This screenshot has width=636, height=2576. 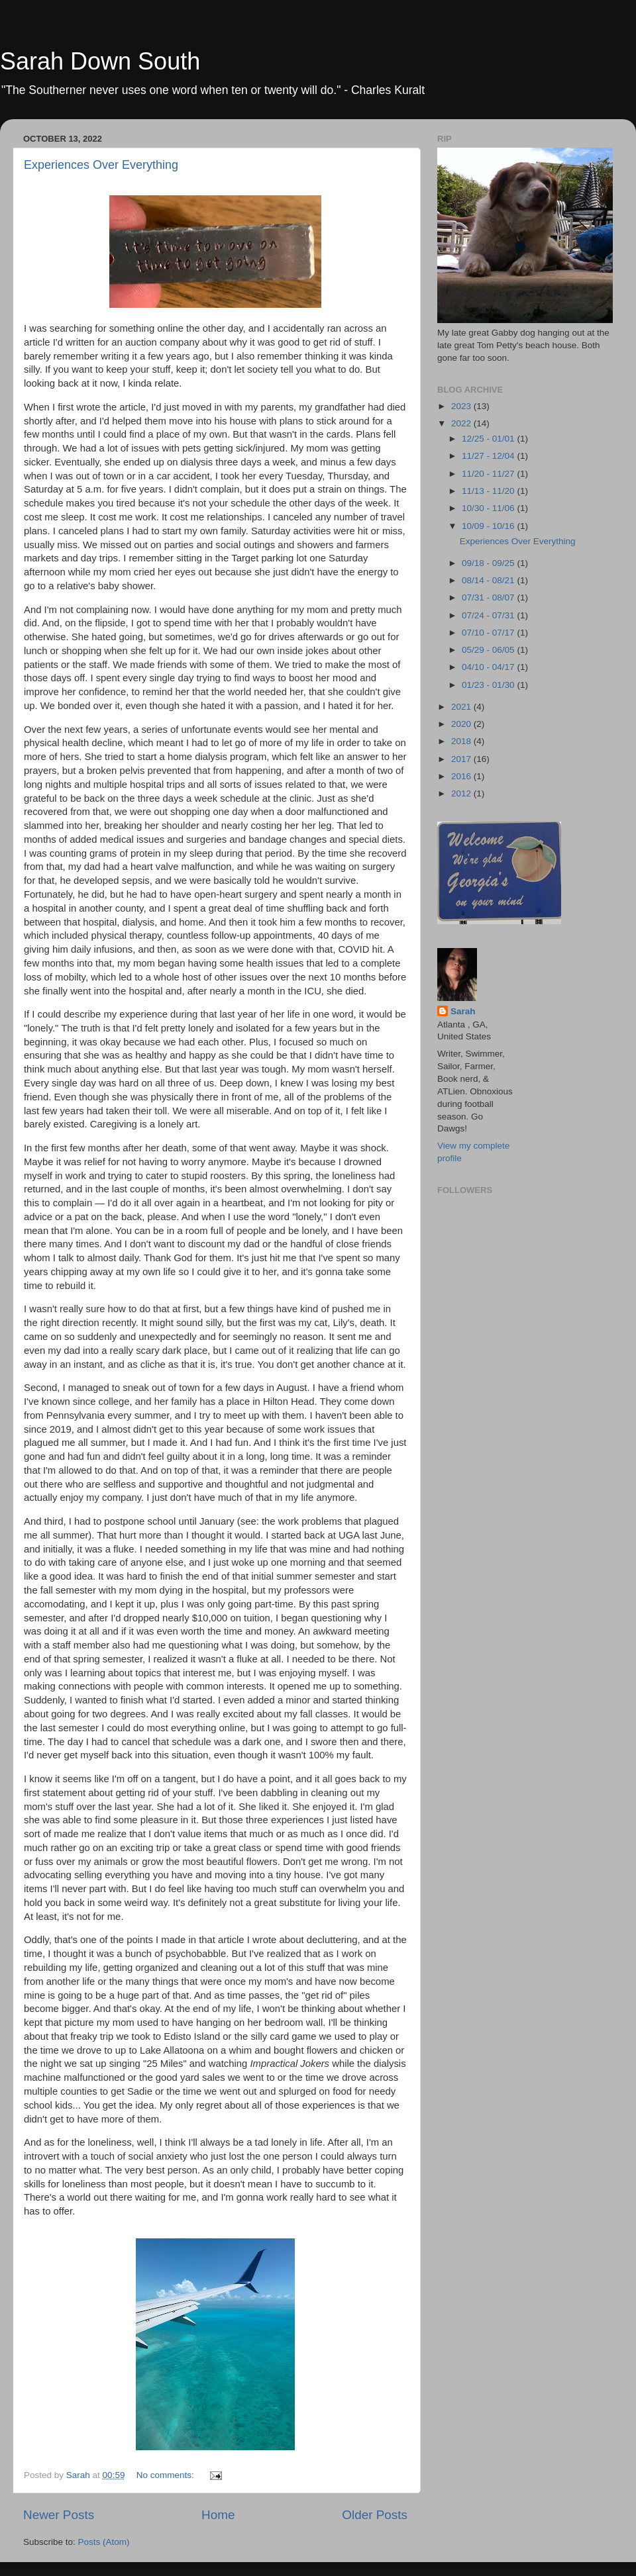 I want to click on 07/10 - 07/17, so click(x=489, y=633).